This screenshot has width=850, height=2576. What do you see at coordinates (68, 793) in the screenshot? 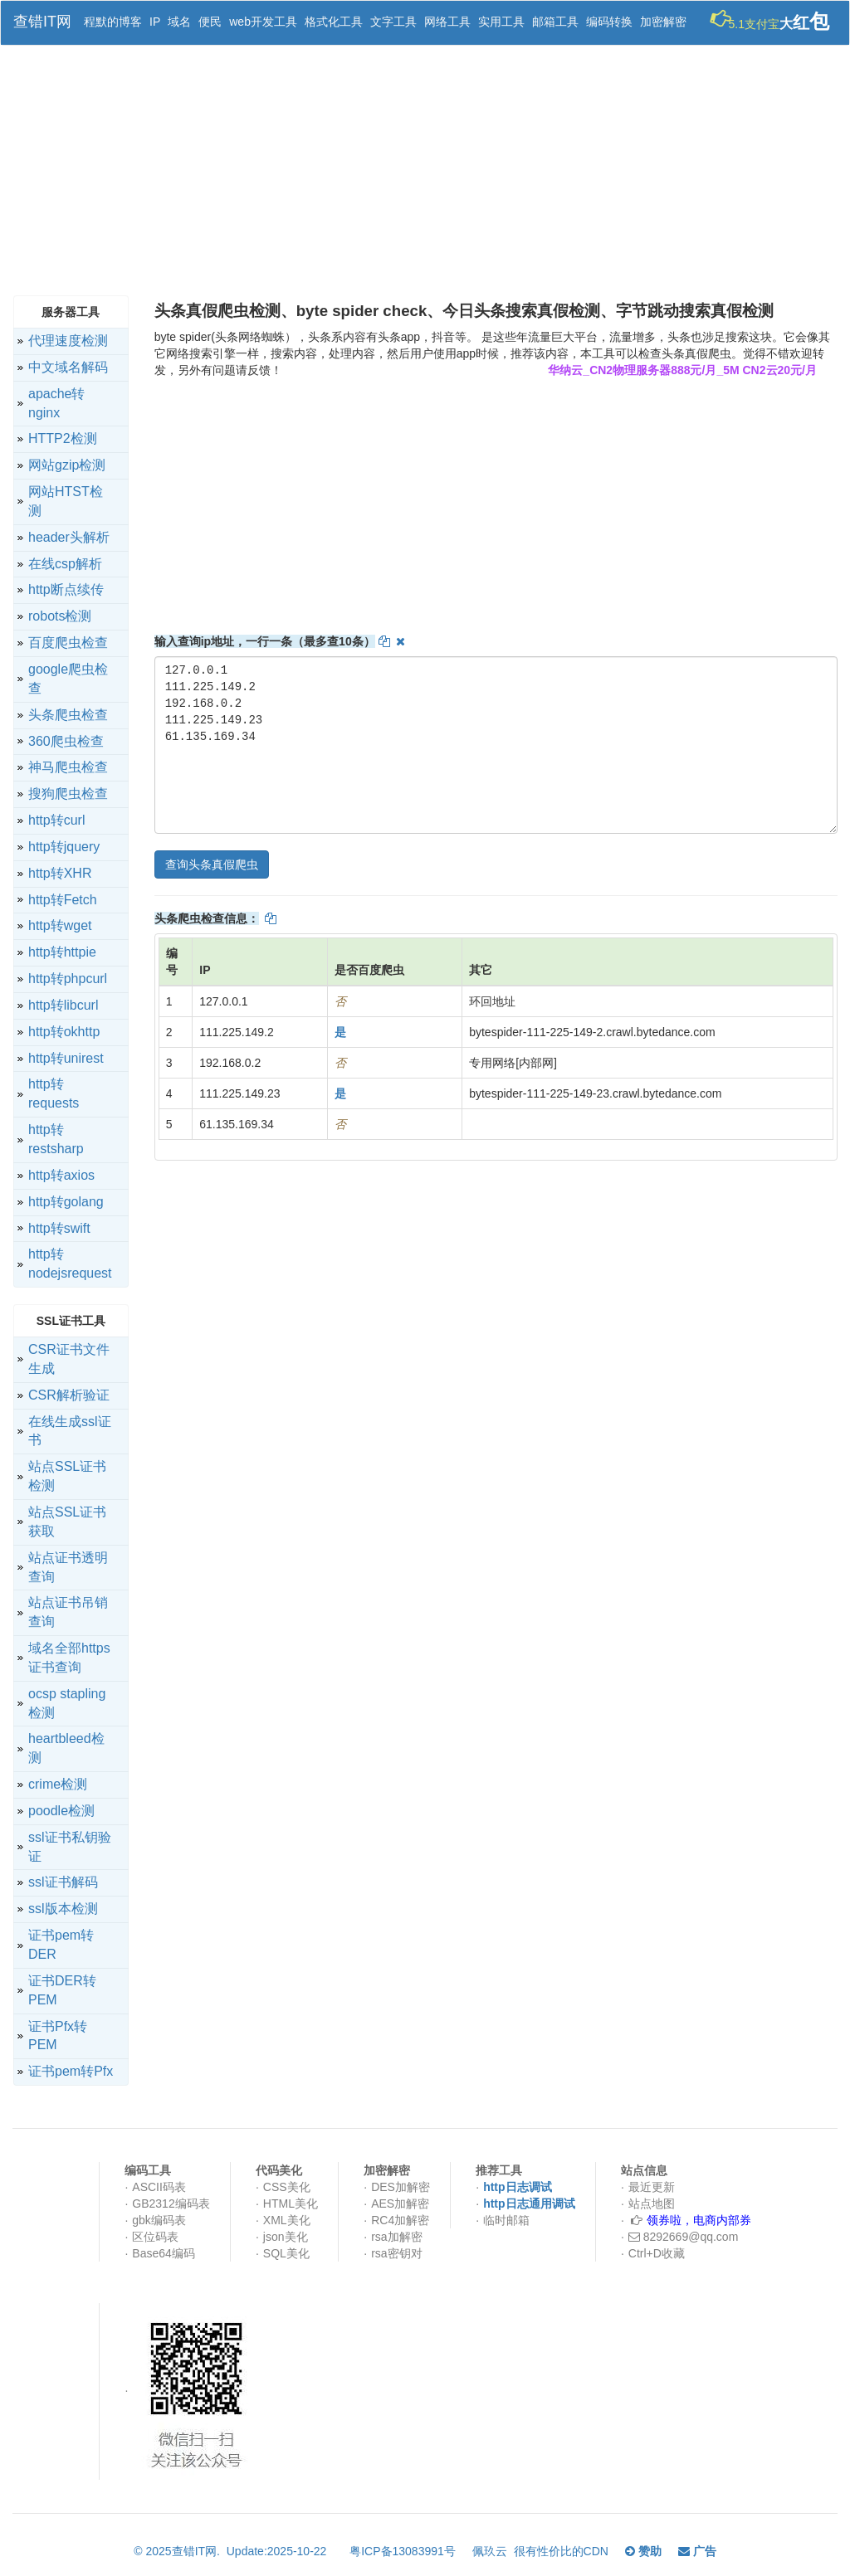
I see `搜狗爬虫检查` at bounding box center [68, 793].